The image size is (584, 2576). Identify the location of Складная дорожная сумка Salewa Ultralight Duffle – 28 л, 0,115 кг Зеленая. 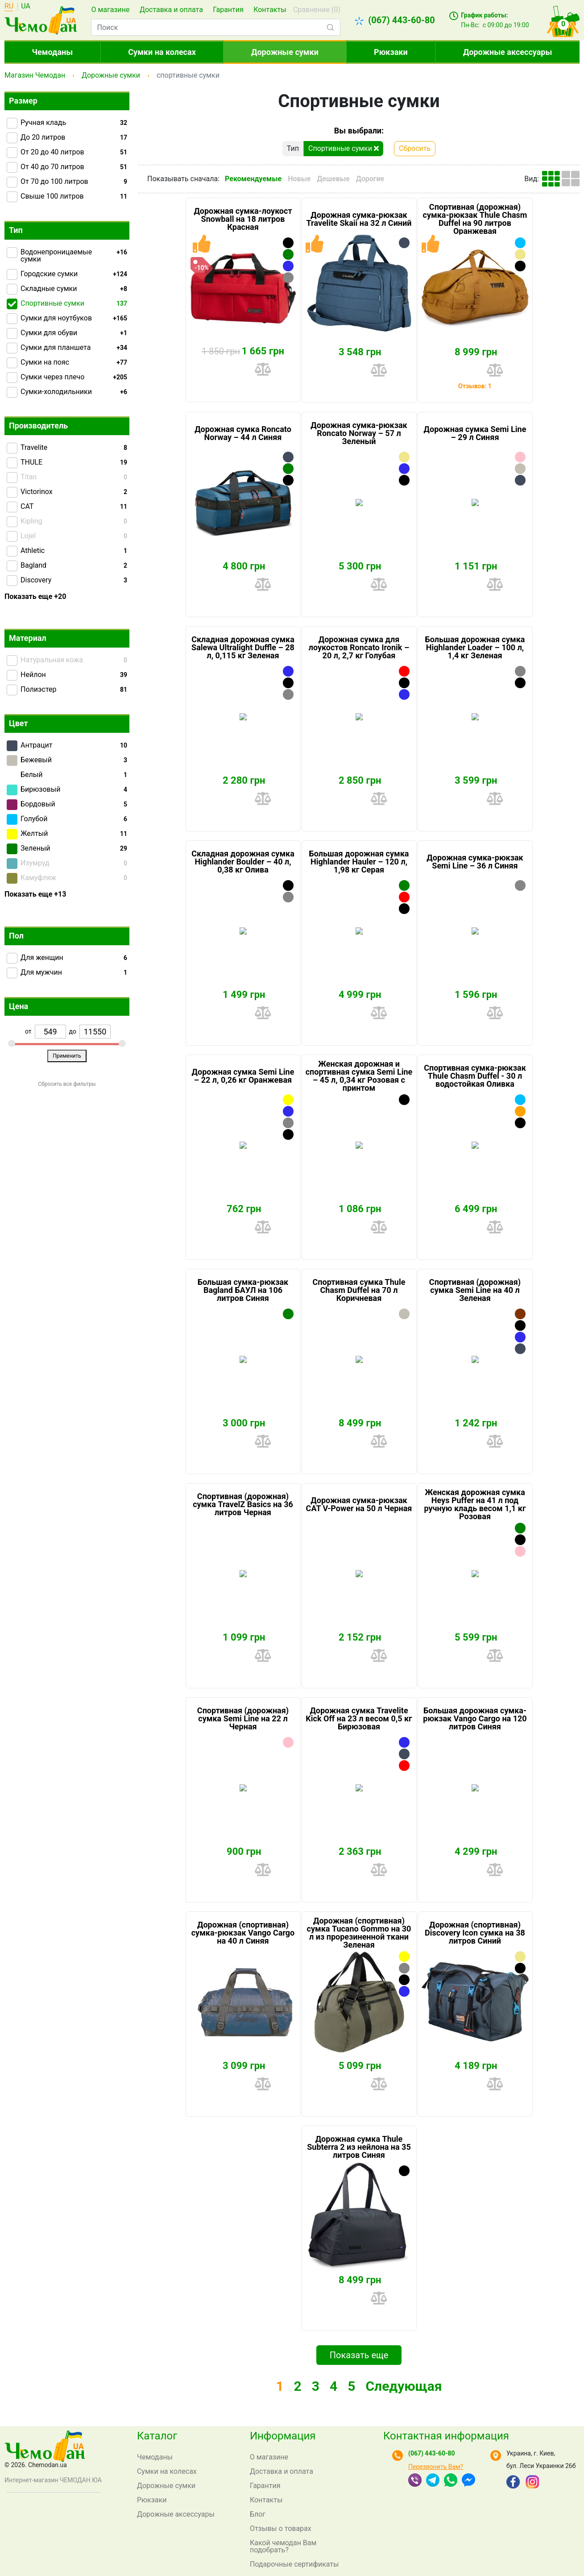
(242, 648).